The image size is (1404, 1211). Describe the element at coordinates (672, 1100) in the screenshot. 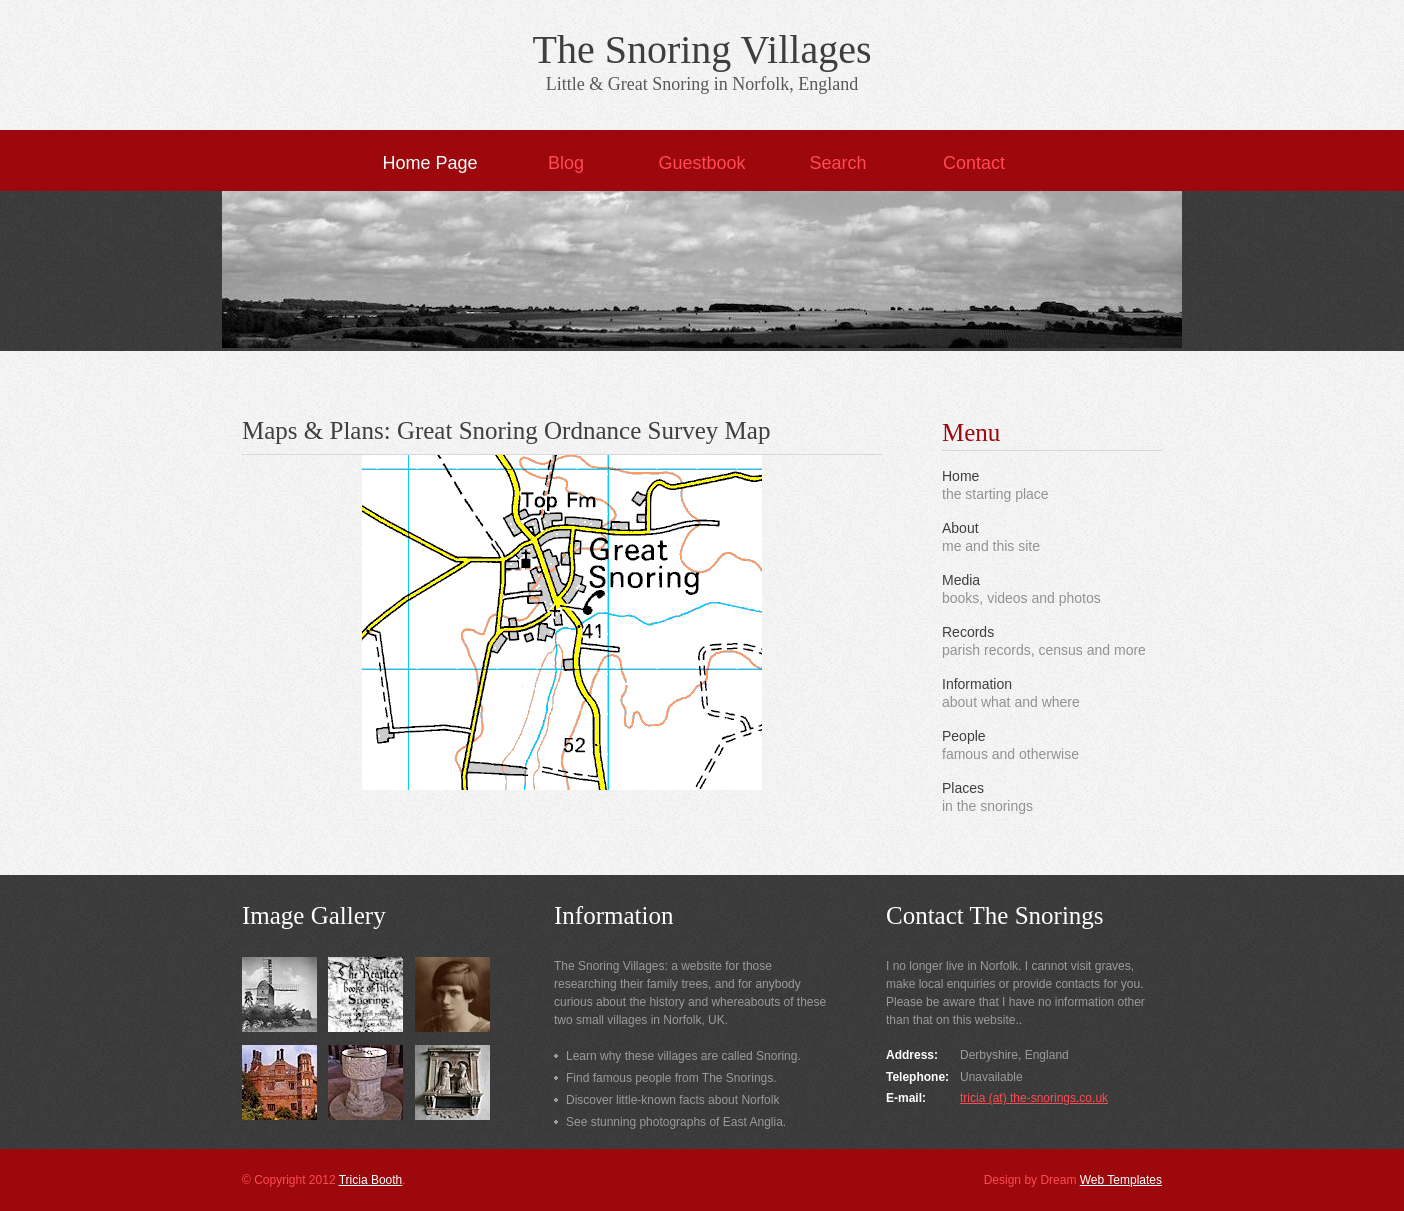

I see `Discover little-known facts about Norfolk` at that location.